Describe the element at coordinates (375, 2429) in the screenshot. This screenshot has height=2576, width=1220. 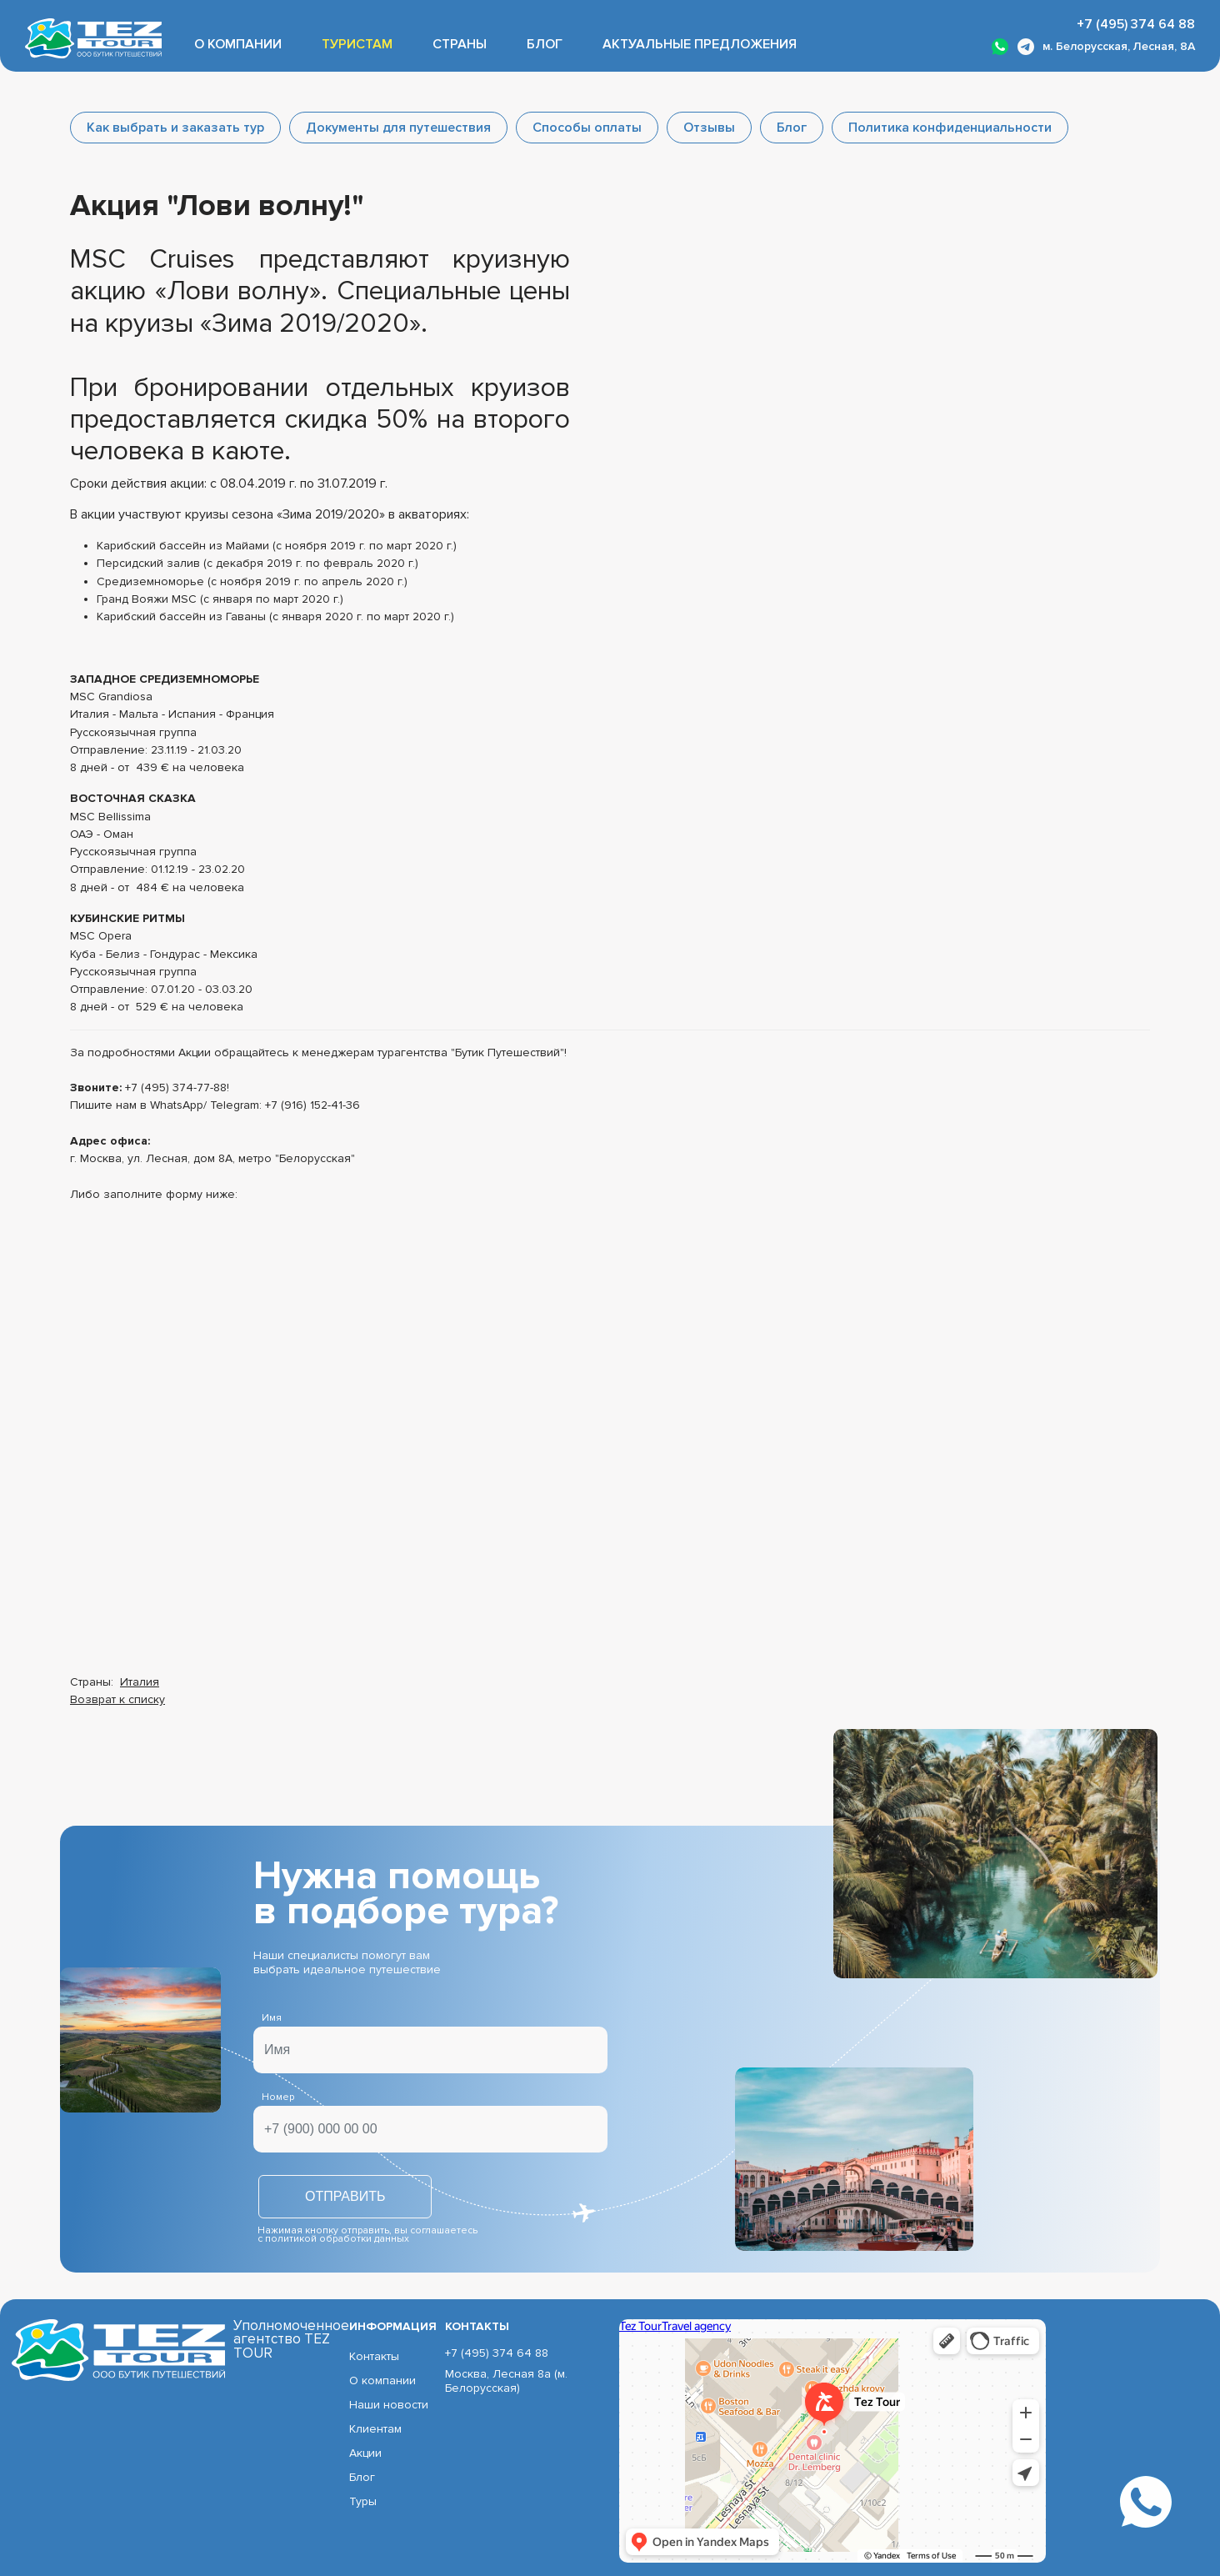
I see `Клиентам` at that location.